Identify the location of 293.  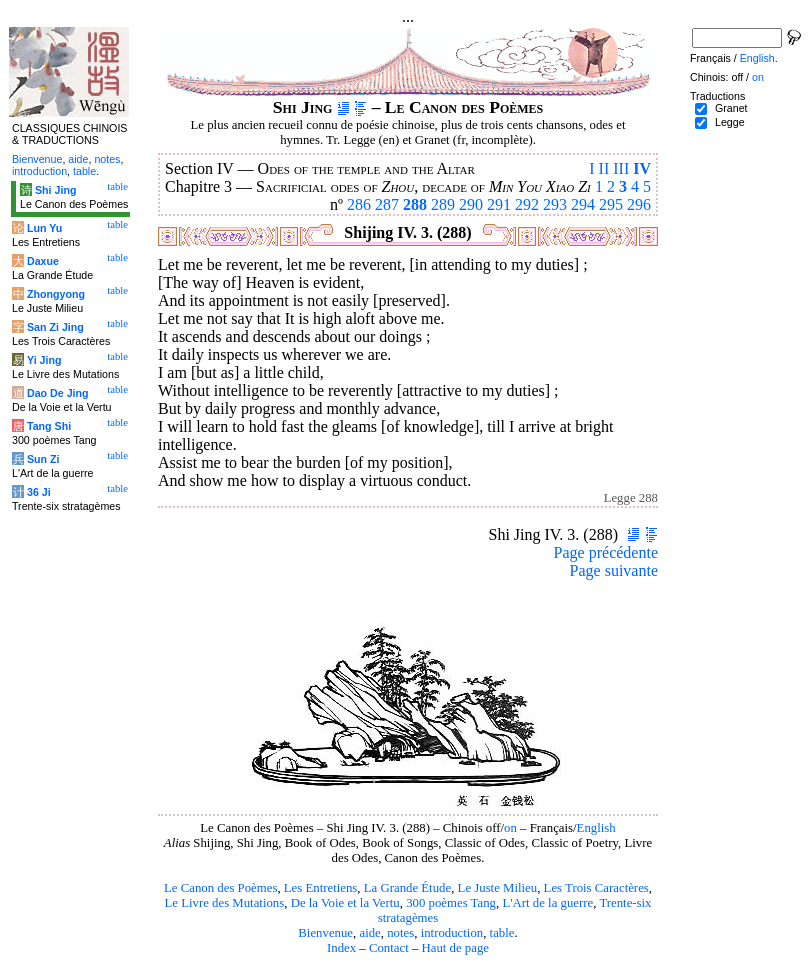
(555, 204).